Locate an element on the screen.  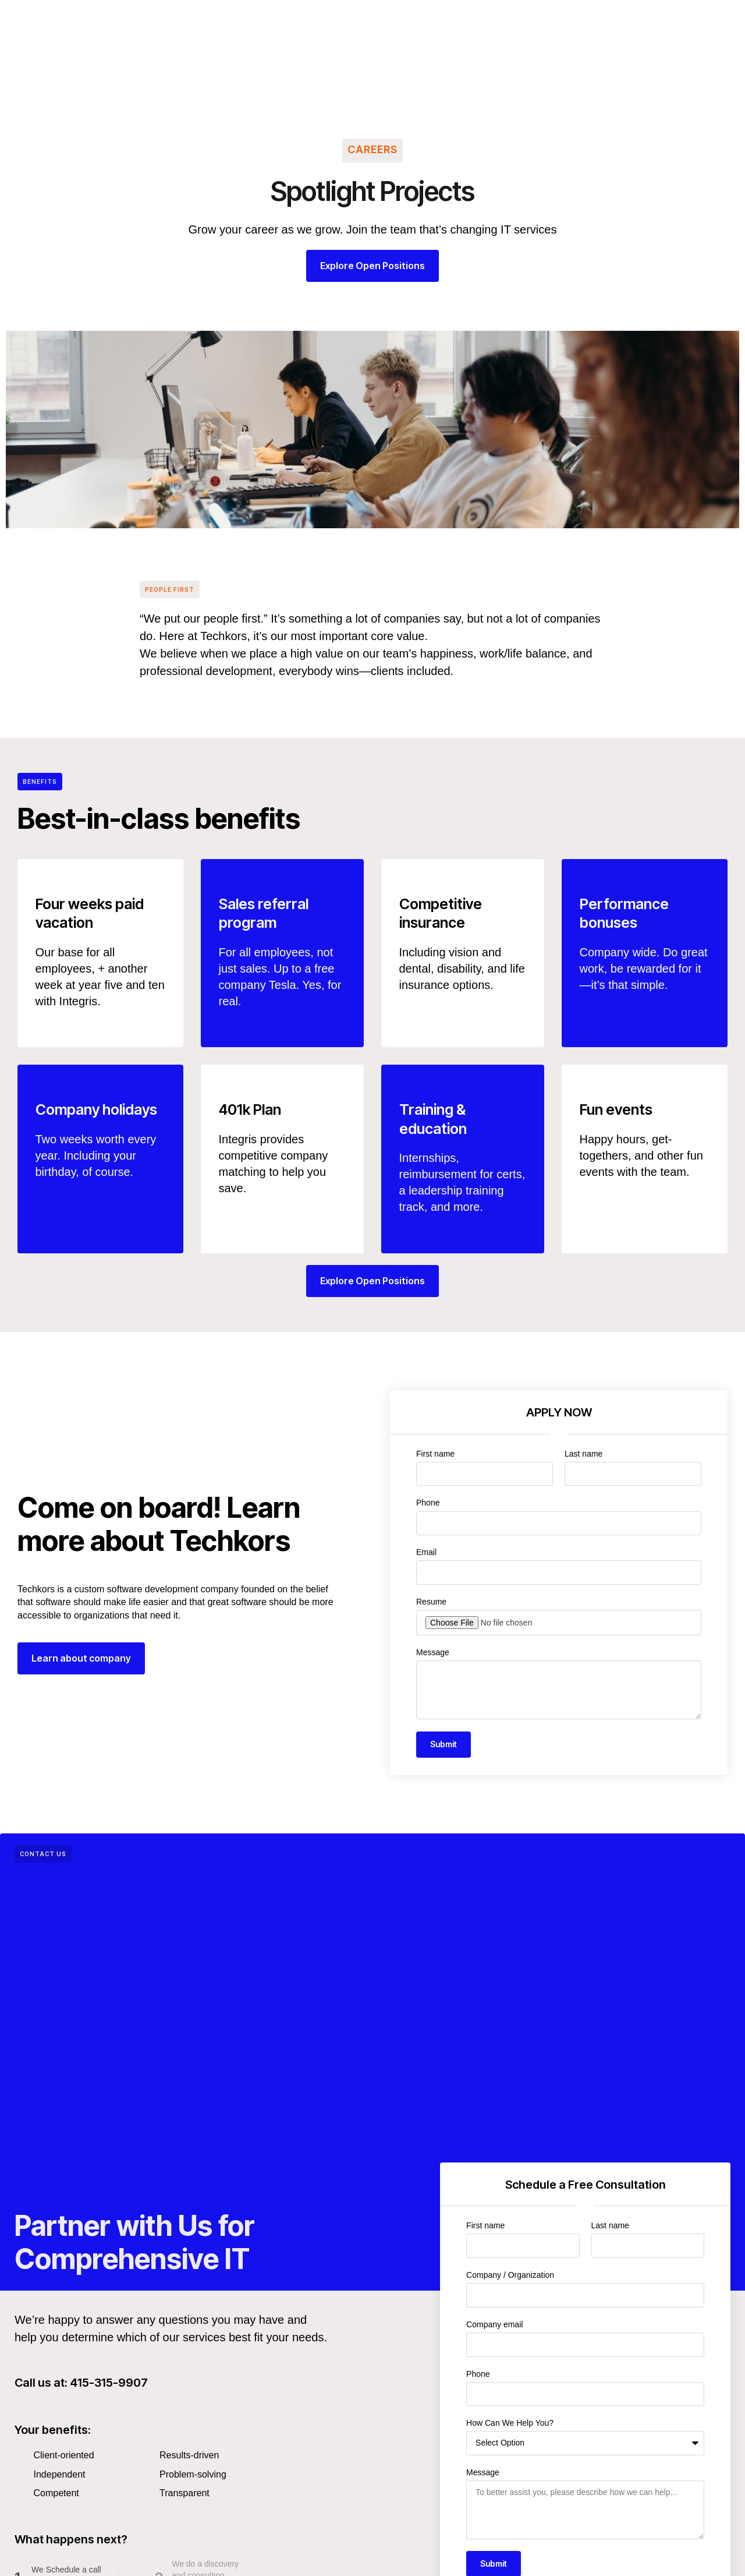
Company email is located at coordinates (494, 2324).